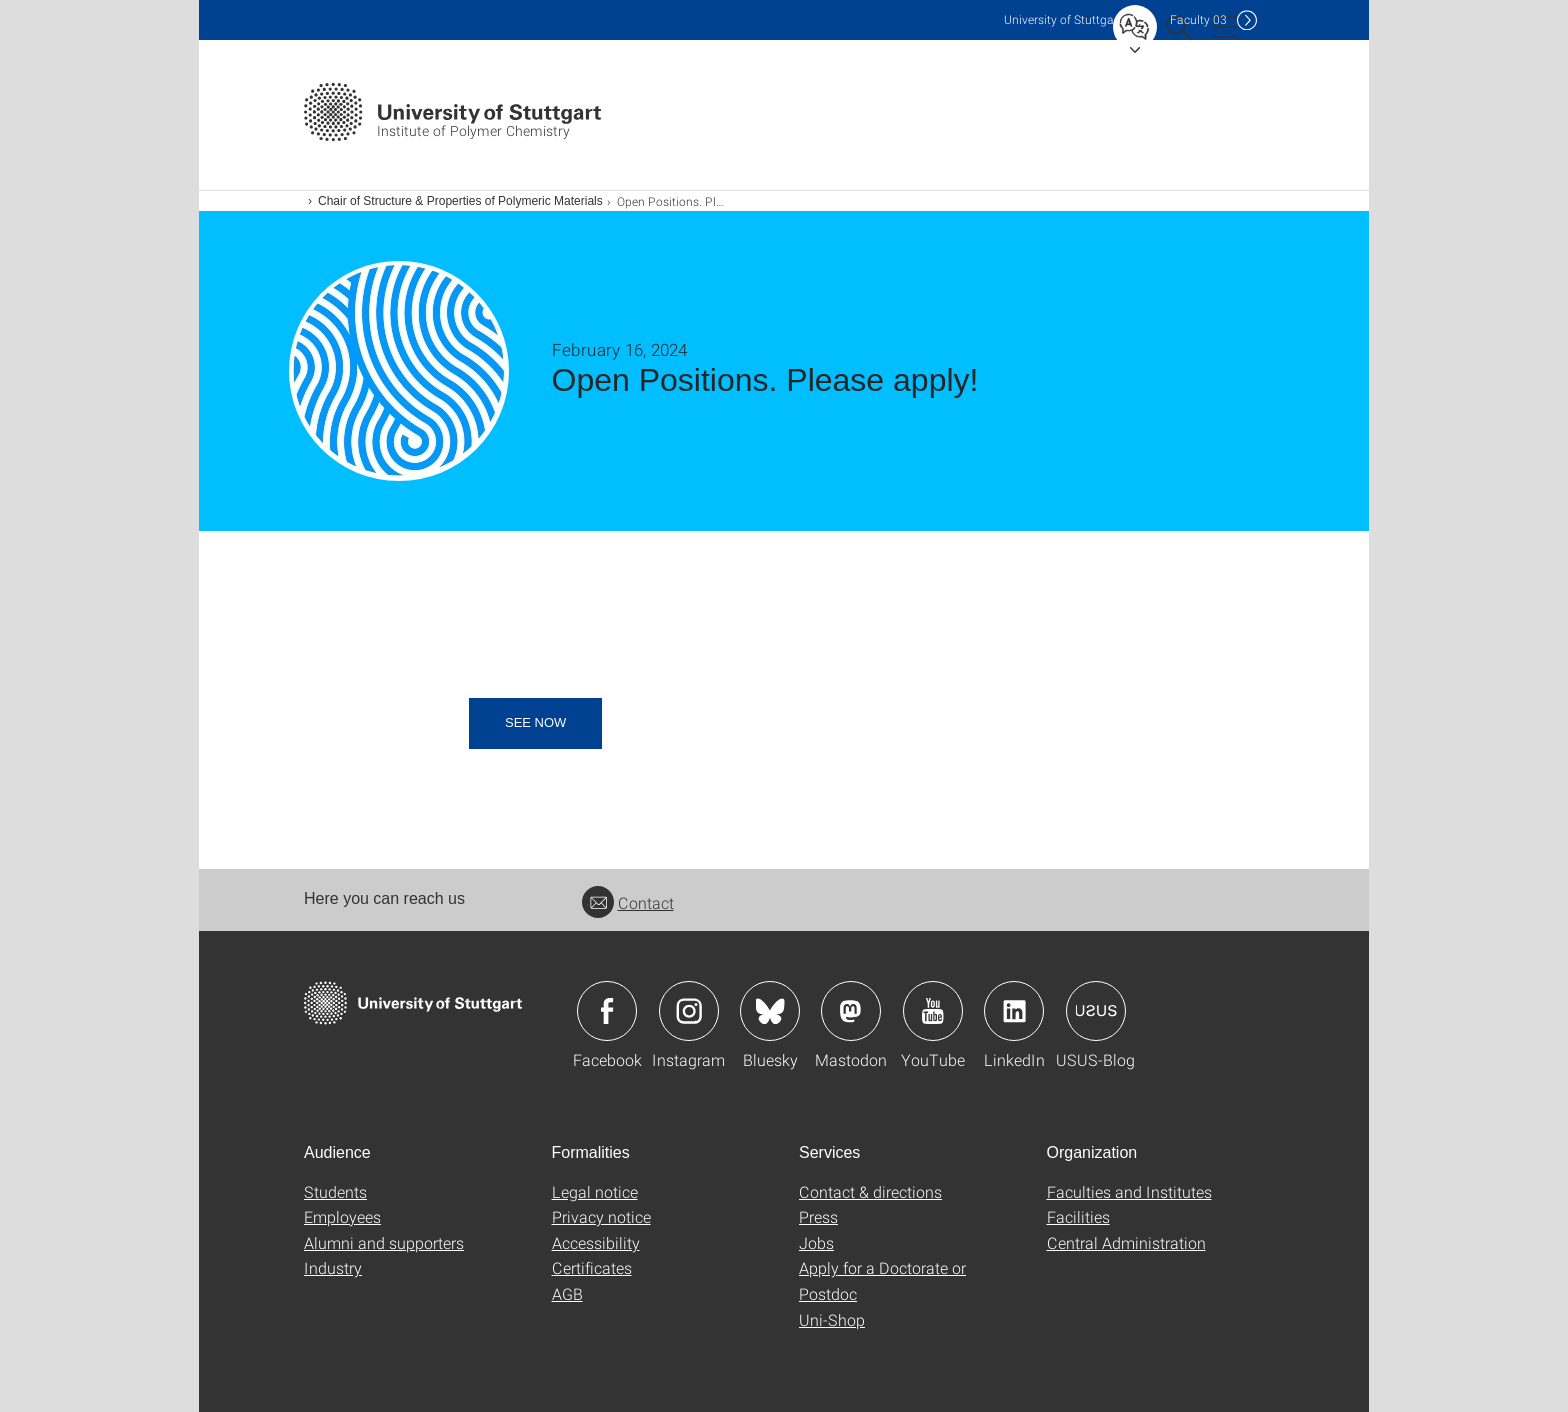  What do you see at coordinates (592, 1267) in the screenshot?
I see `Certificates` at bounding box center [592, 1267].